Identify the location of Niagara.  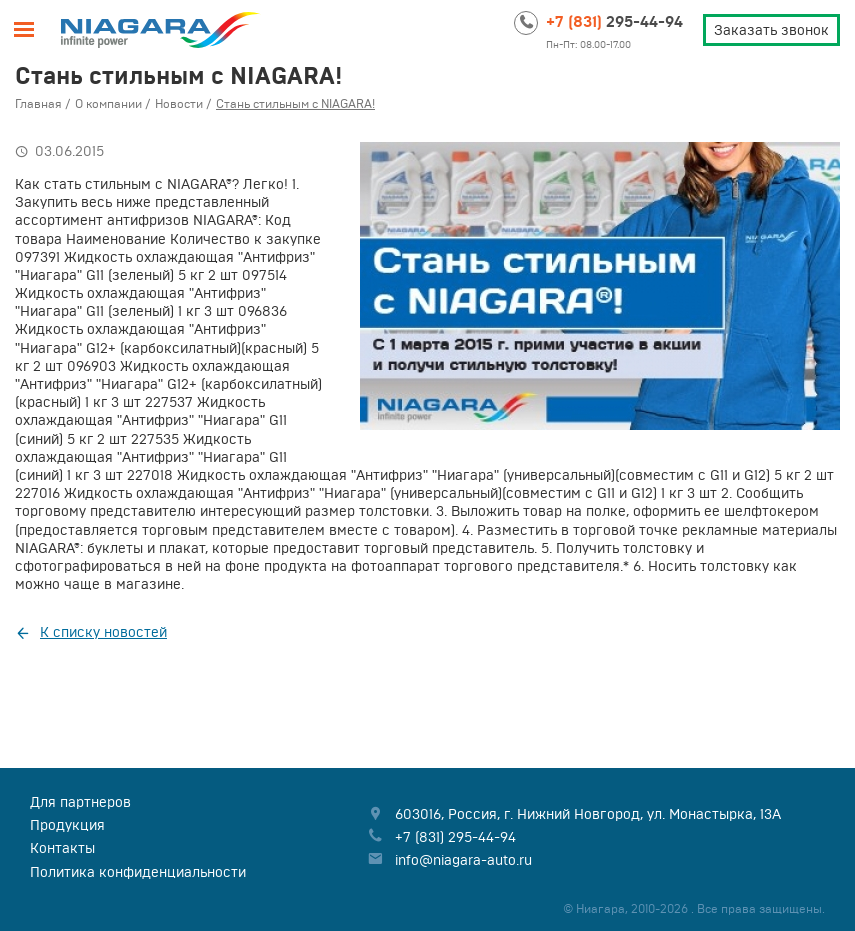
(161, 30).